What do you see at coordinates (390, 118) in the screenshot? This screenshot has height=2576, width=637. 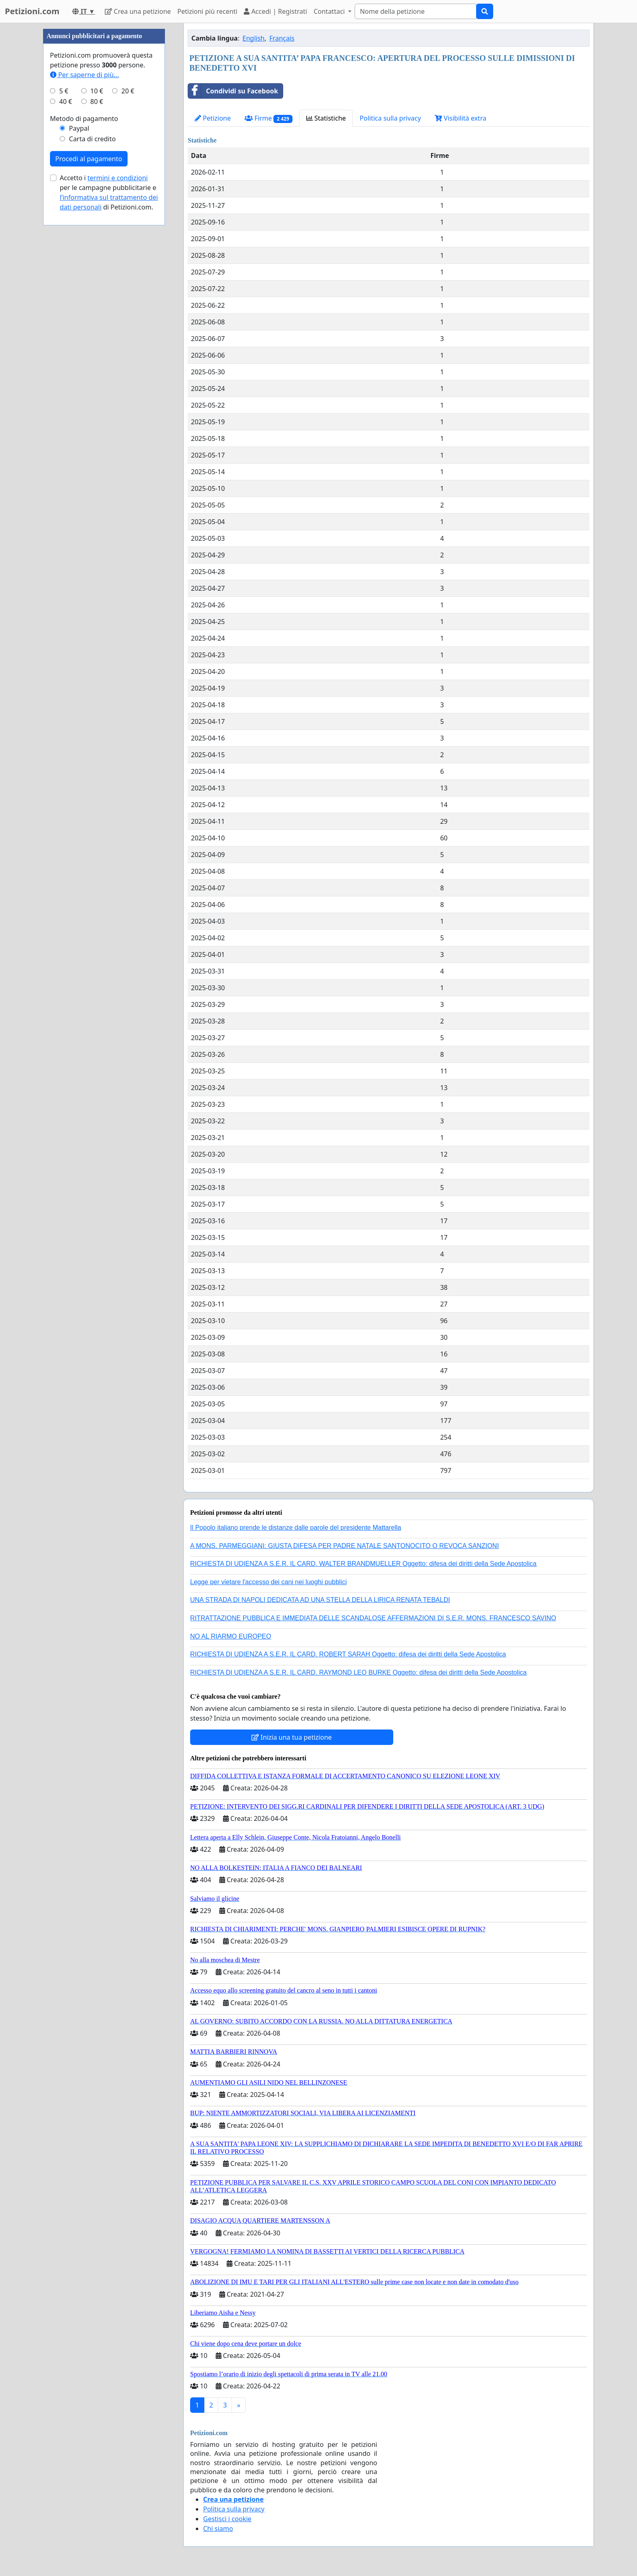 I see `Politica sulla privacy` at bounding box center [390, 118].